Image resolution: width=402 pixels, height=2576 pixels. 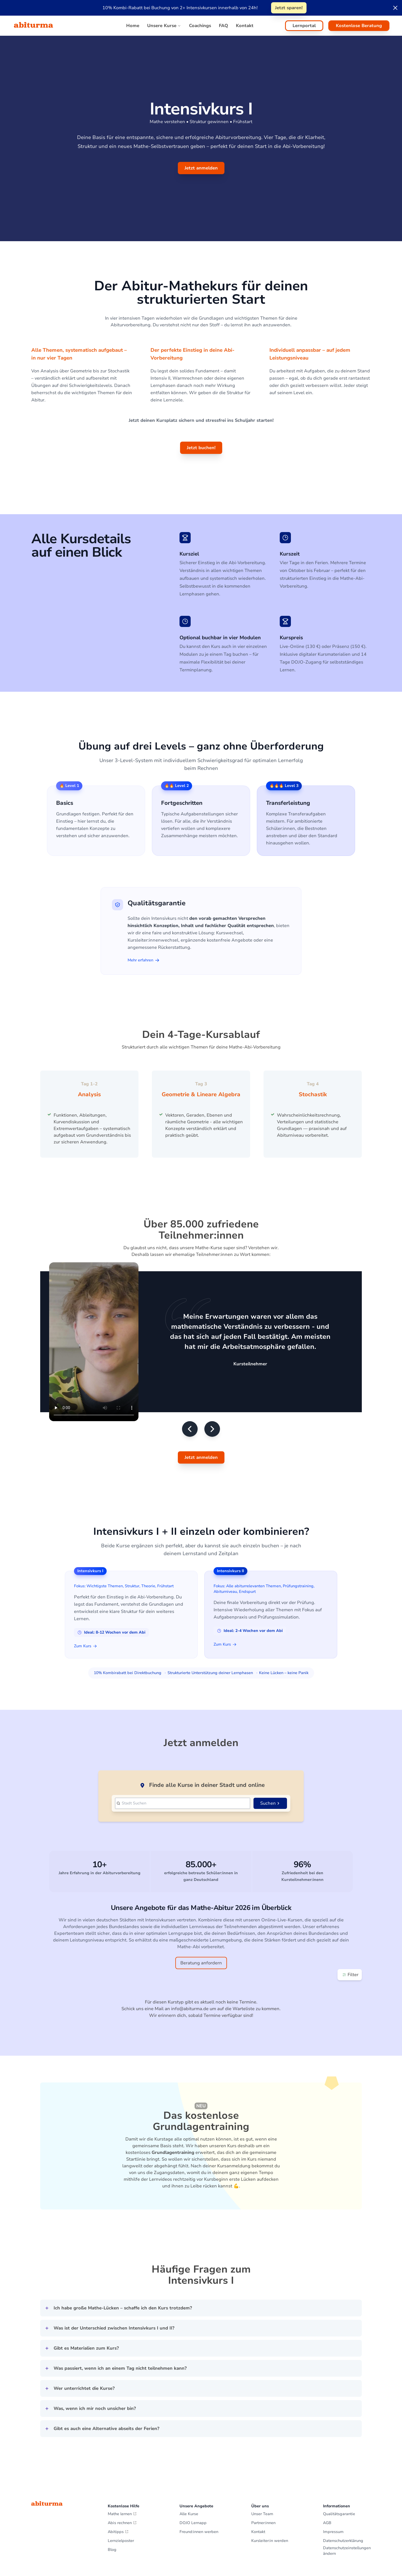 I want to click on Kursleiter:in werden, so click(x=269, y=2467).